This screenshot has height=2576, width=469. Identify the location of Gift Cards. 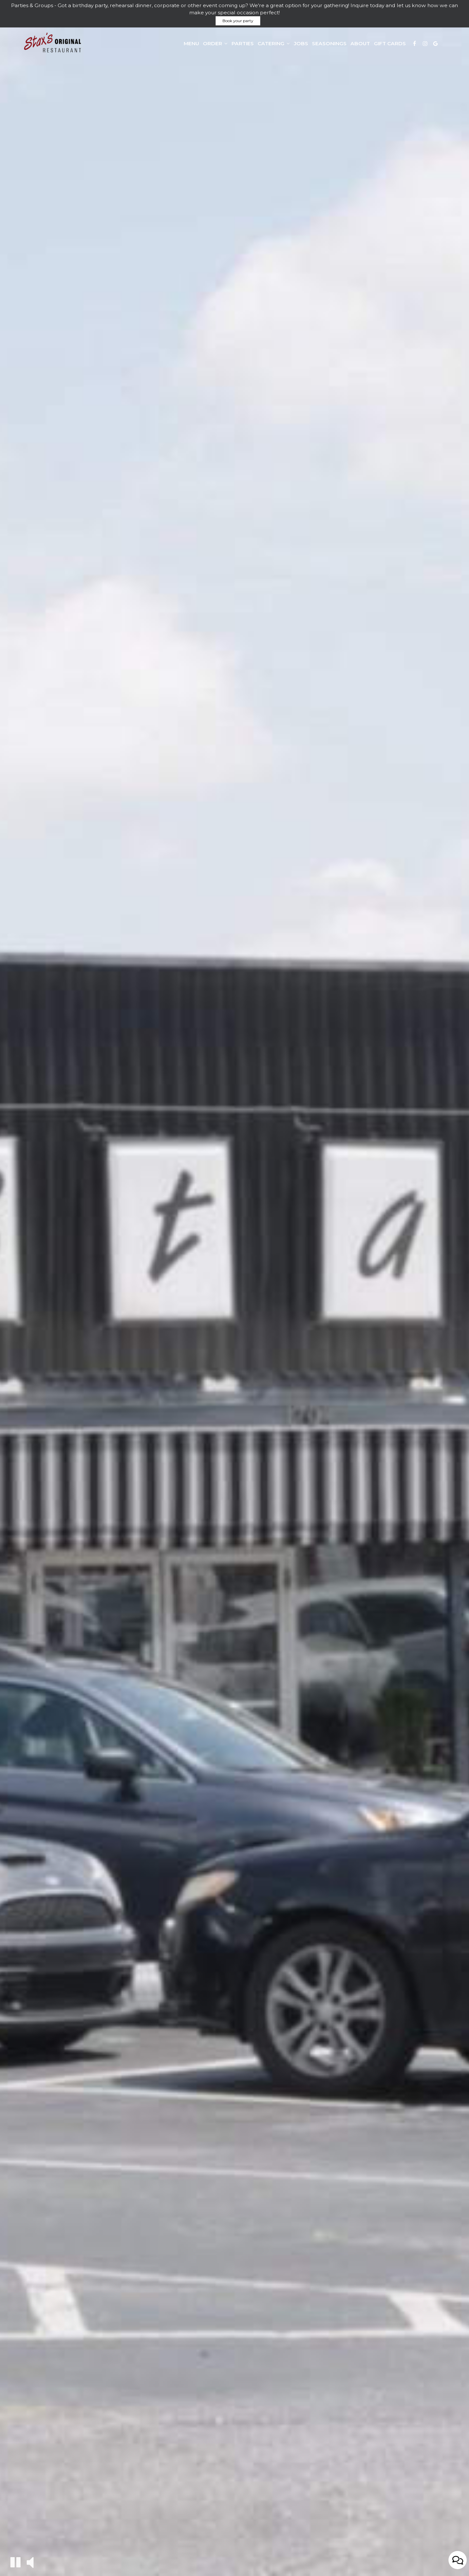
(390, 43).